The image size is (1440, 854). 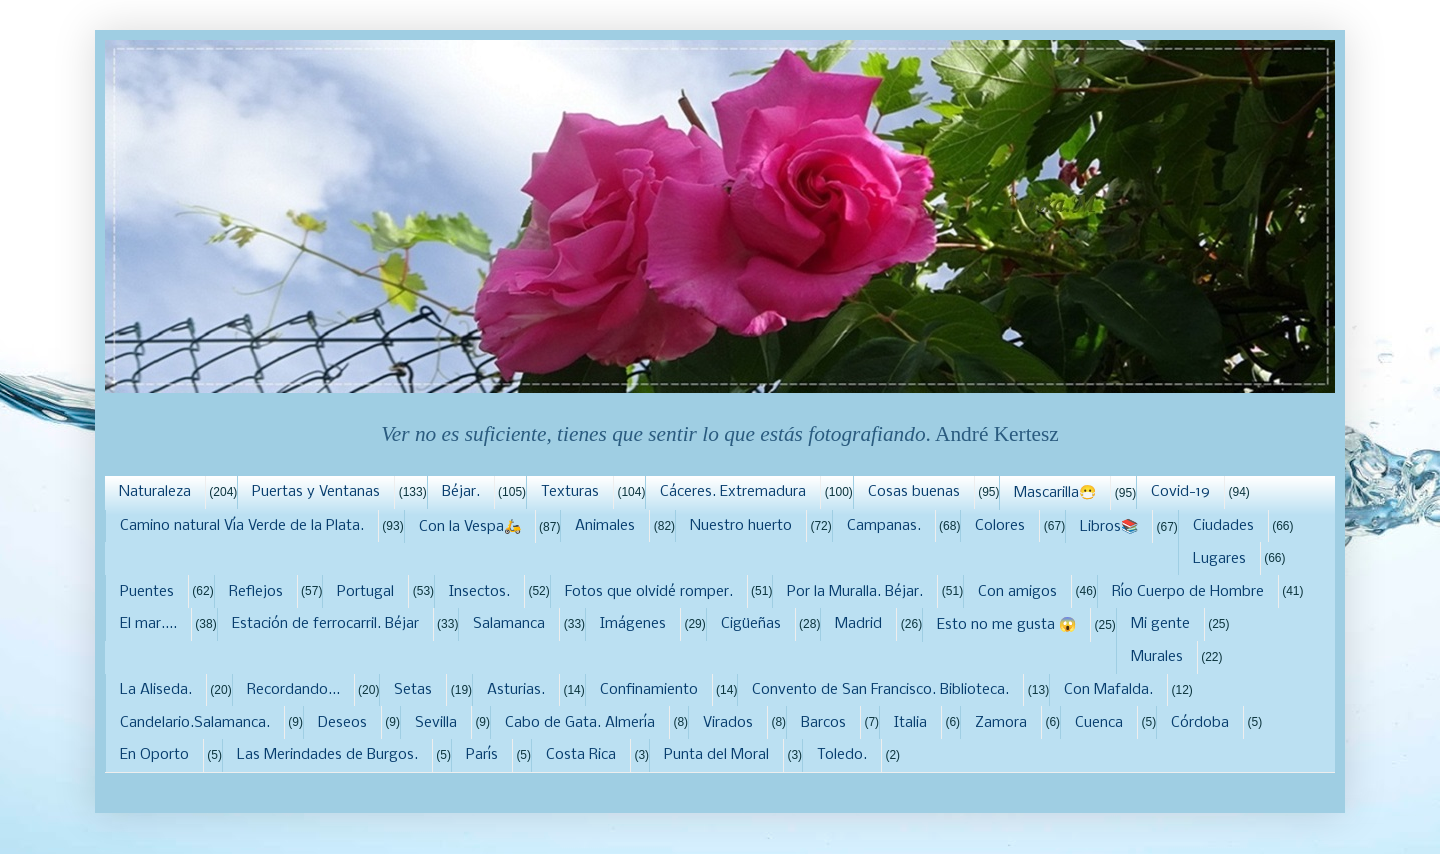 What do you see at coordinates (154, 755) in the screenshot?
I see `En Oporto` at bounding box center [154, 755].